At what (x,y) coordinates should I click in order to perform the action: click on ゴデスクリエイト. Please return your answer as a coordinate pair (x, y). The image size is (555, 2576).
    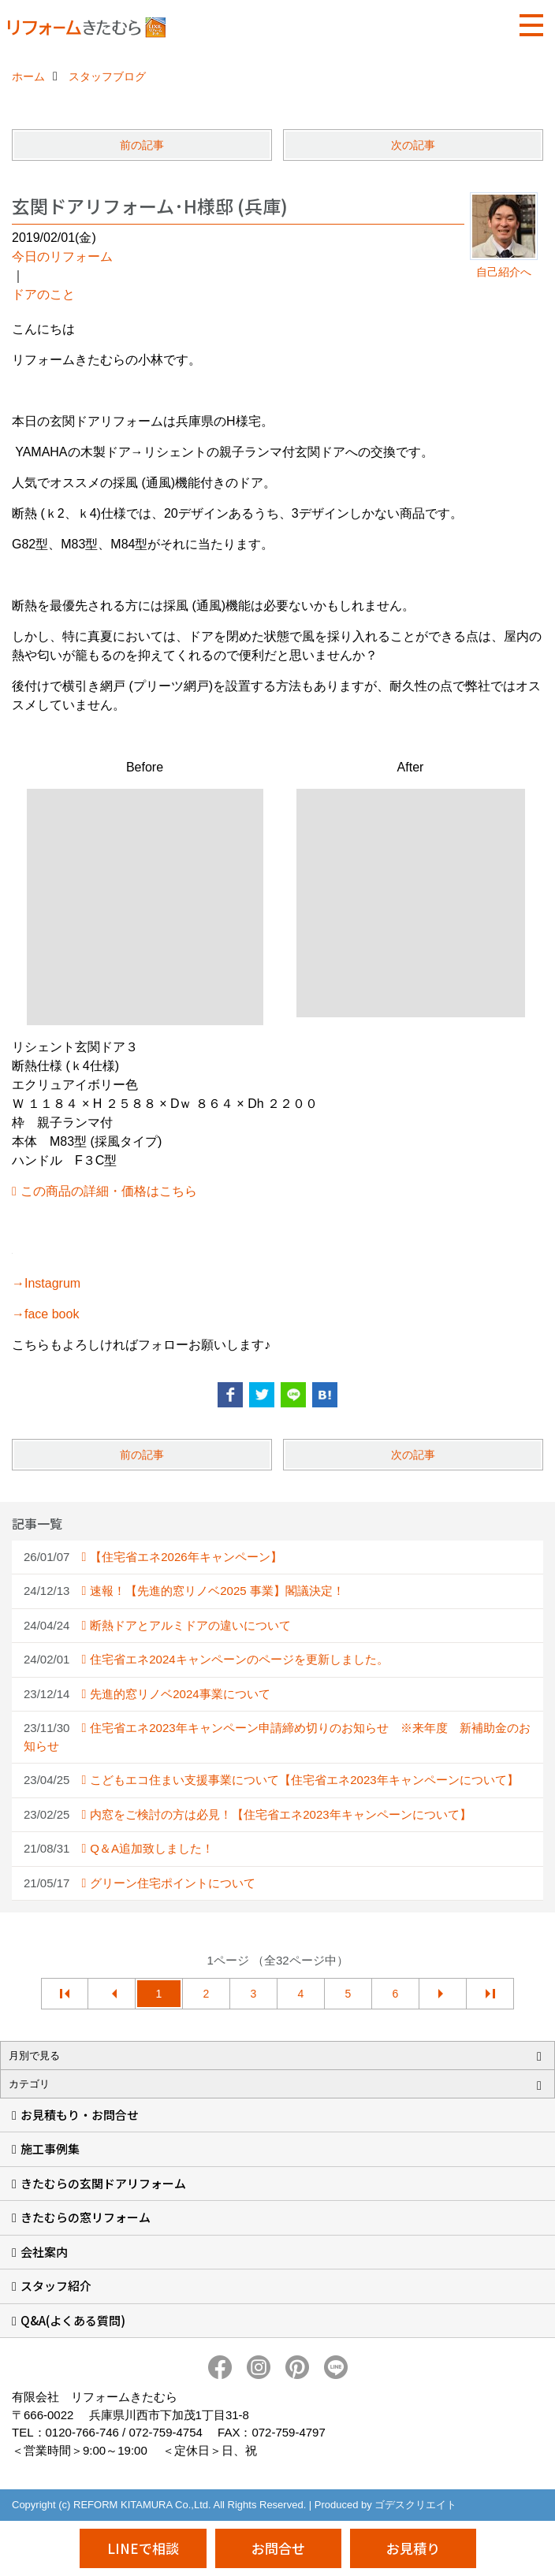
    Looking at the image, I should click on (415, 2505).